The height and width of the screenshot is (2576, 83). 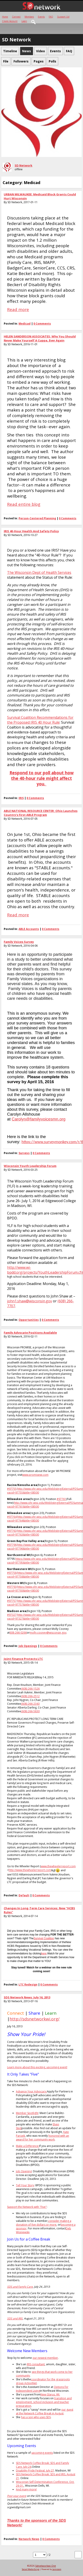 What do you see at coordinates (24, 1895) in the screenshot?
I see `default` at bounding box center [24, 1895].